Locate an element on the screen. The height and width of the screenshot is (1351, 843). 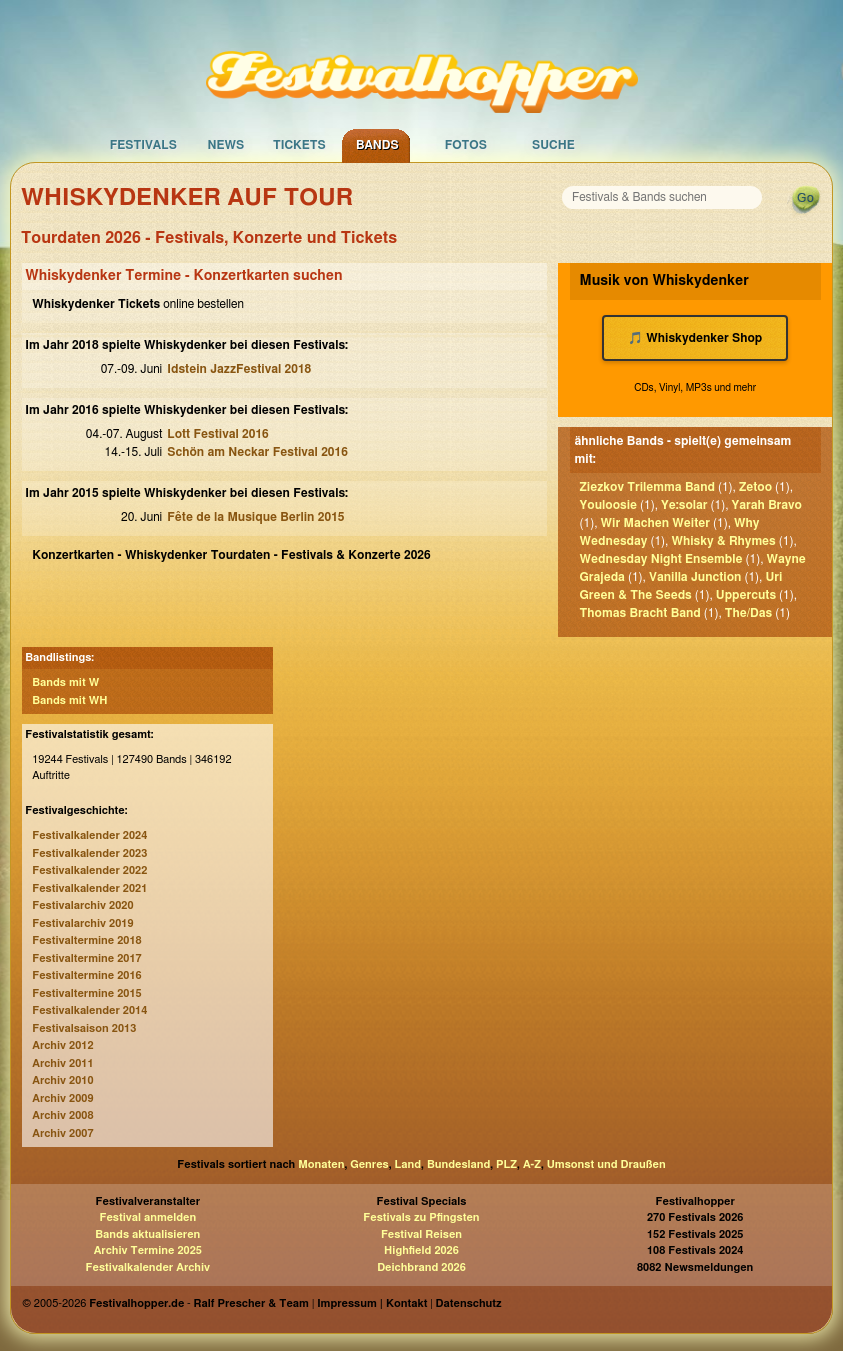
Bands mit W is located at coordinates (65, 682).